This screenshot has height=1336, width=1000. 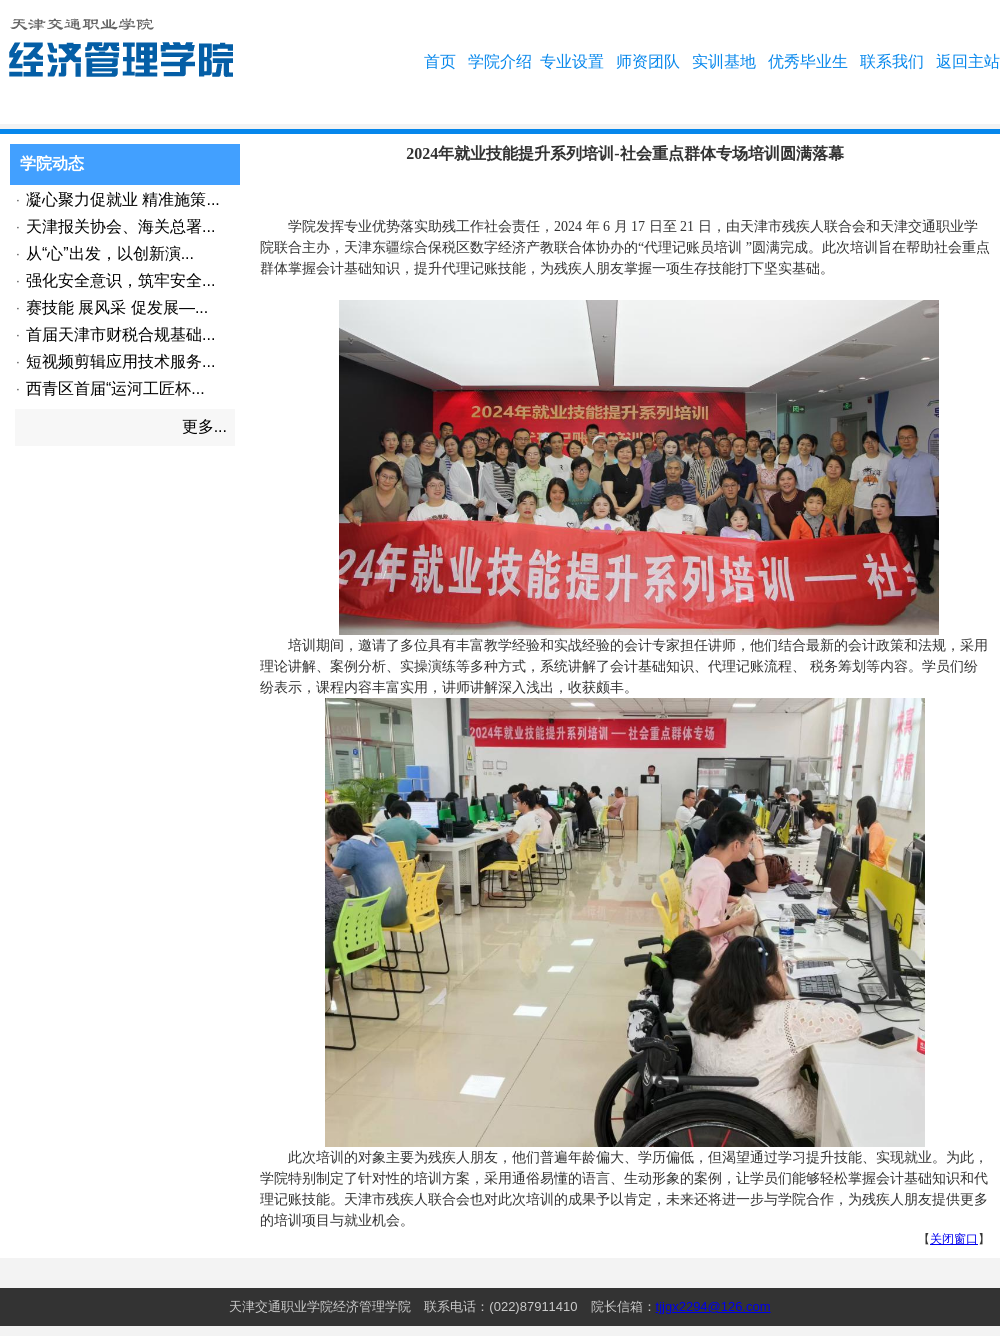 I want to click on 专业设置, so click(x=572, y=61).